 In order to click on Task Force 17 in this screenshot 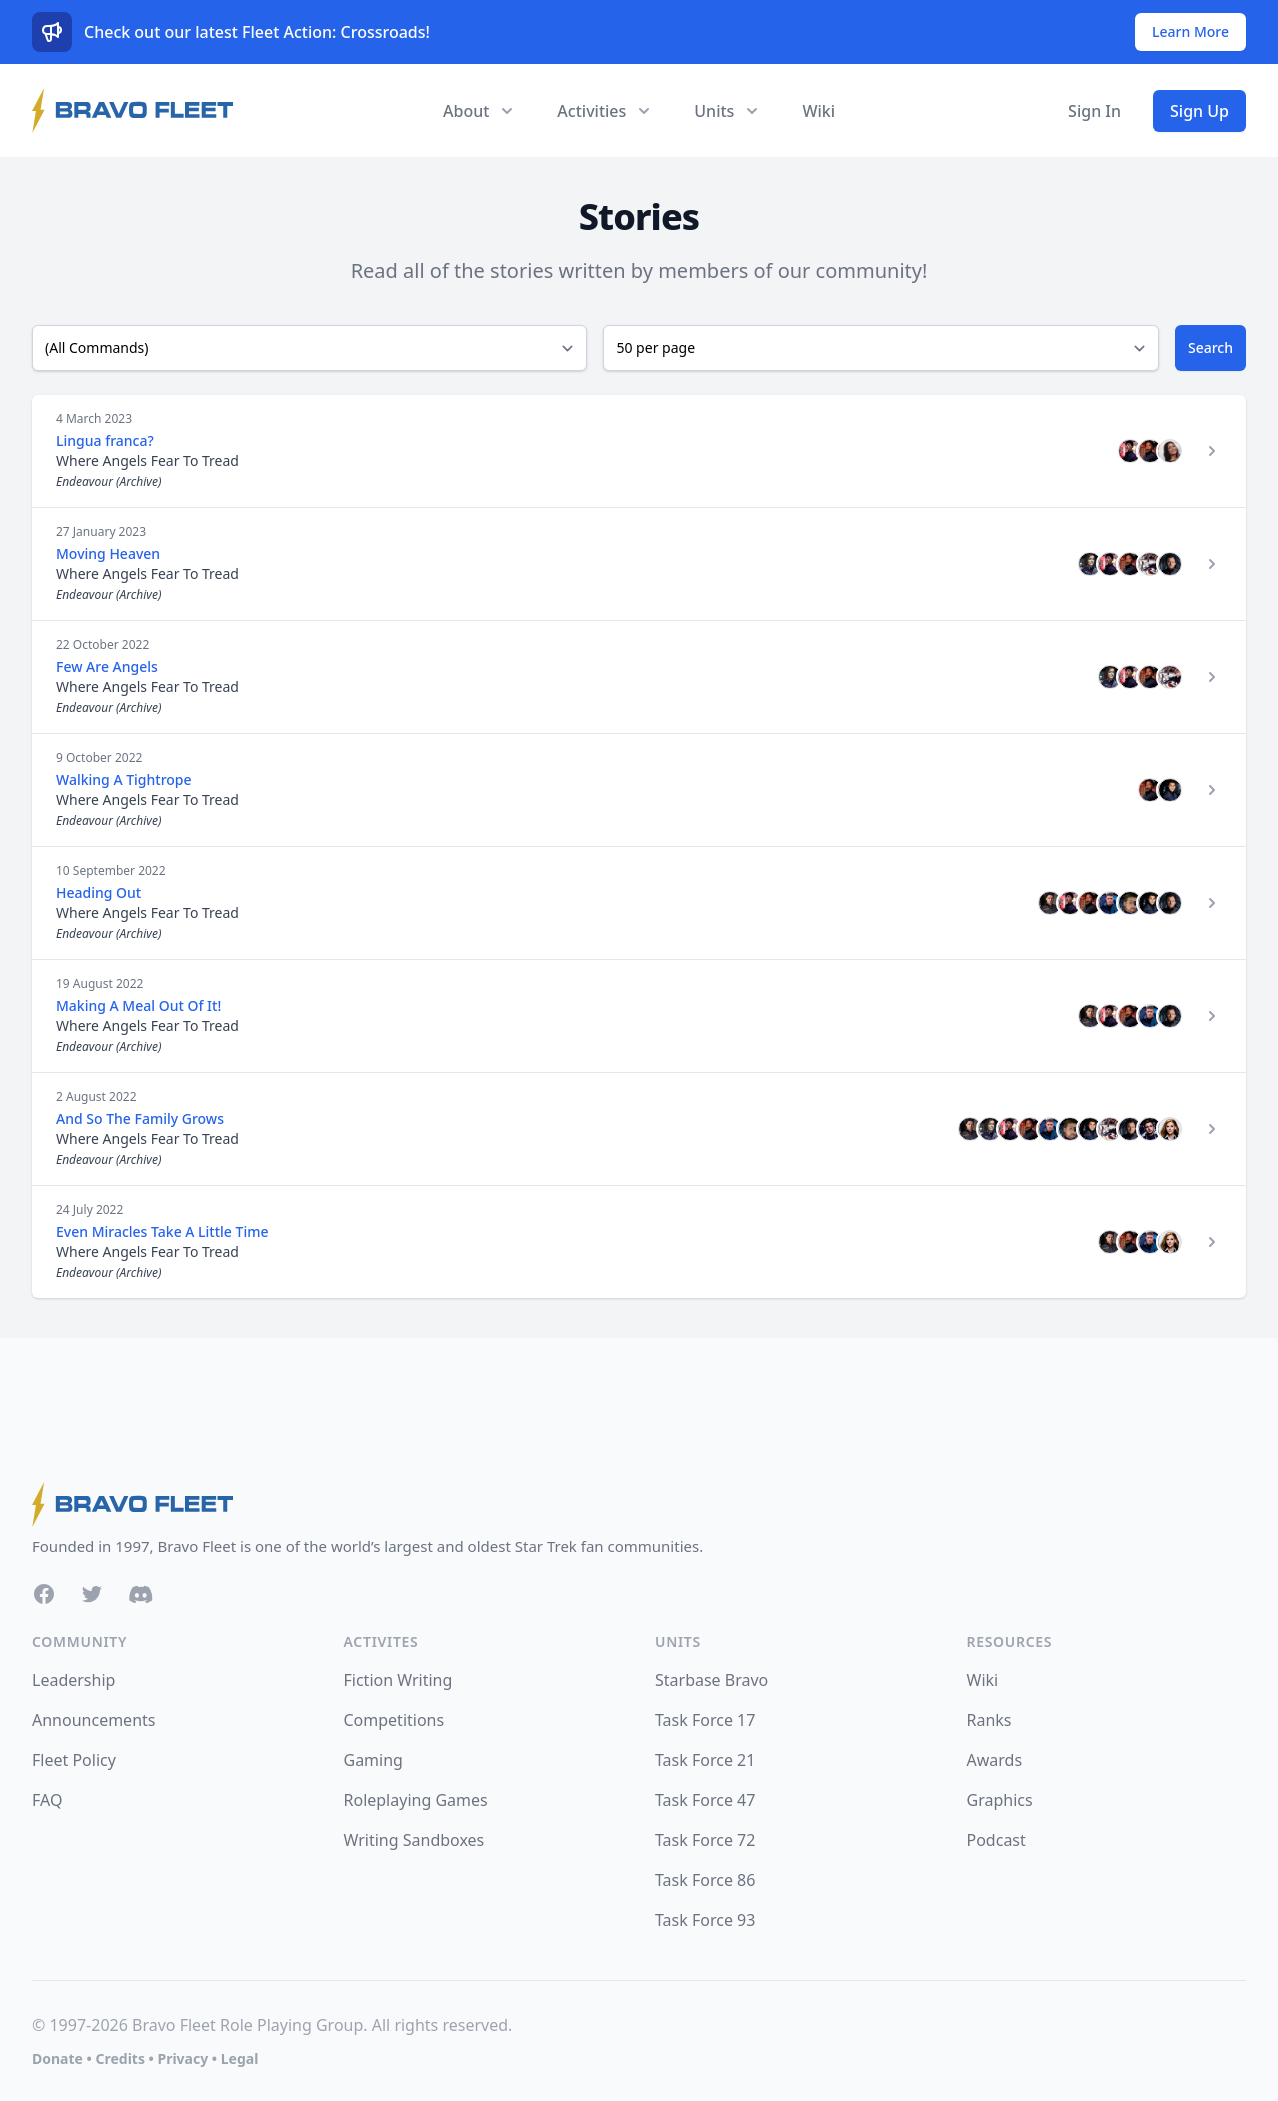, I will do `click(705, 1720)`.